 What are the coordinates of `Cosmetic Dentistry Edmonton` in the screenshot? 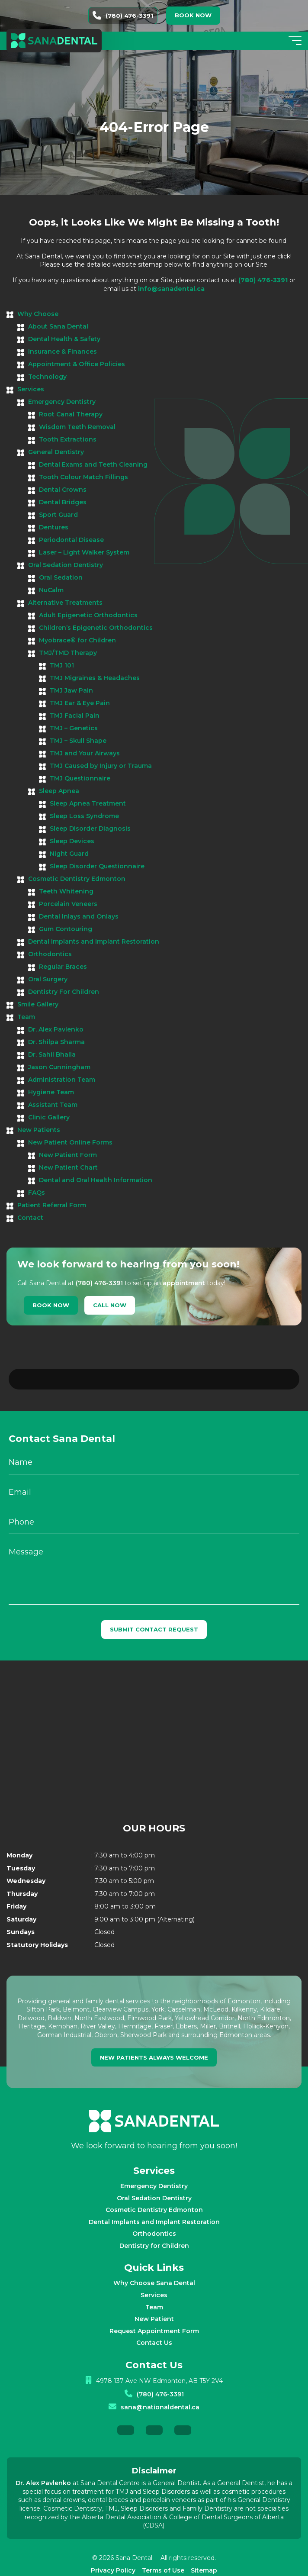 It's located at (76, 879).